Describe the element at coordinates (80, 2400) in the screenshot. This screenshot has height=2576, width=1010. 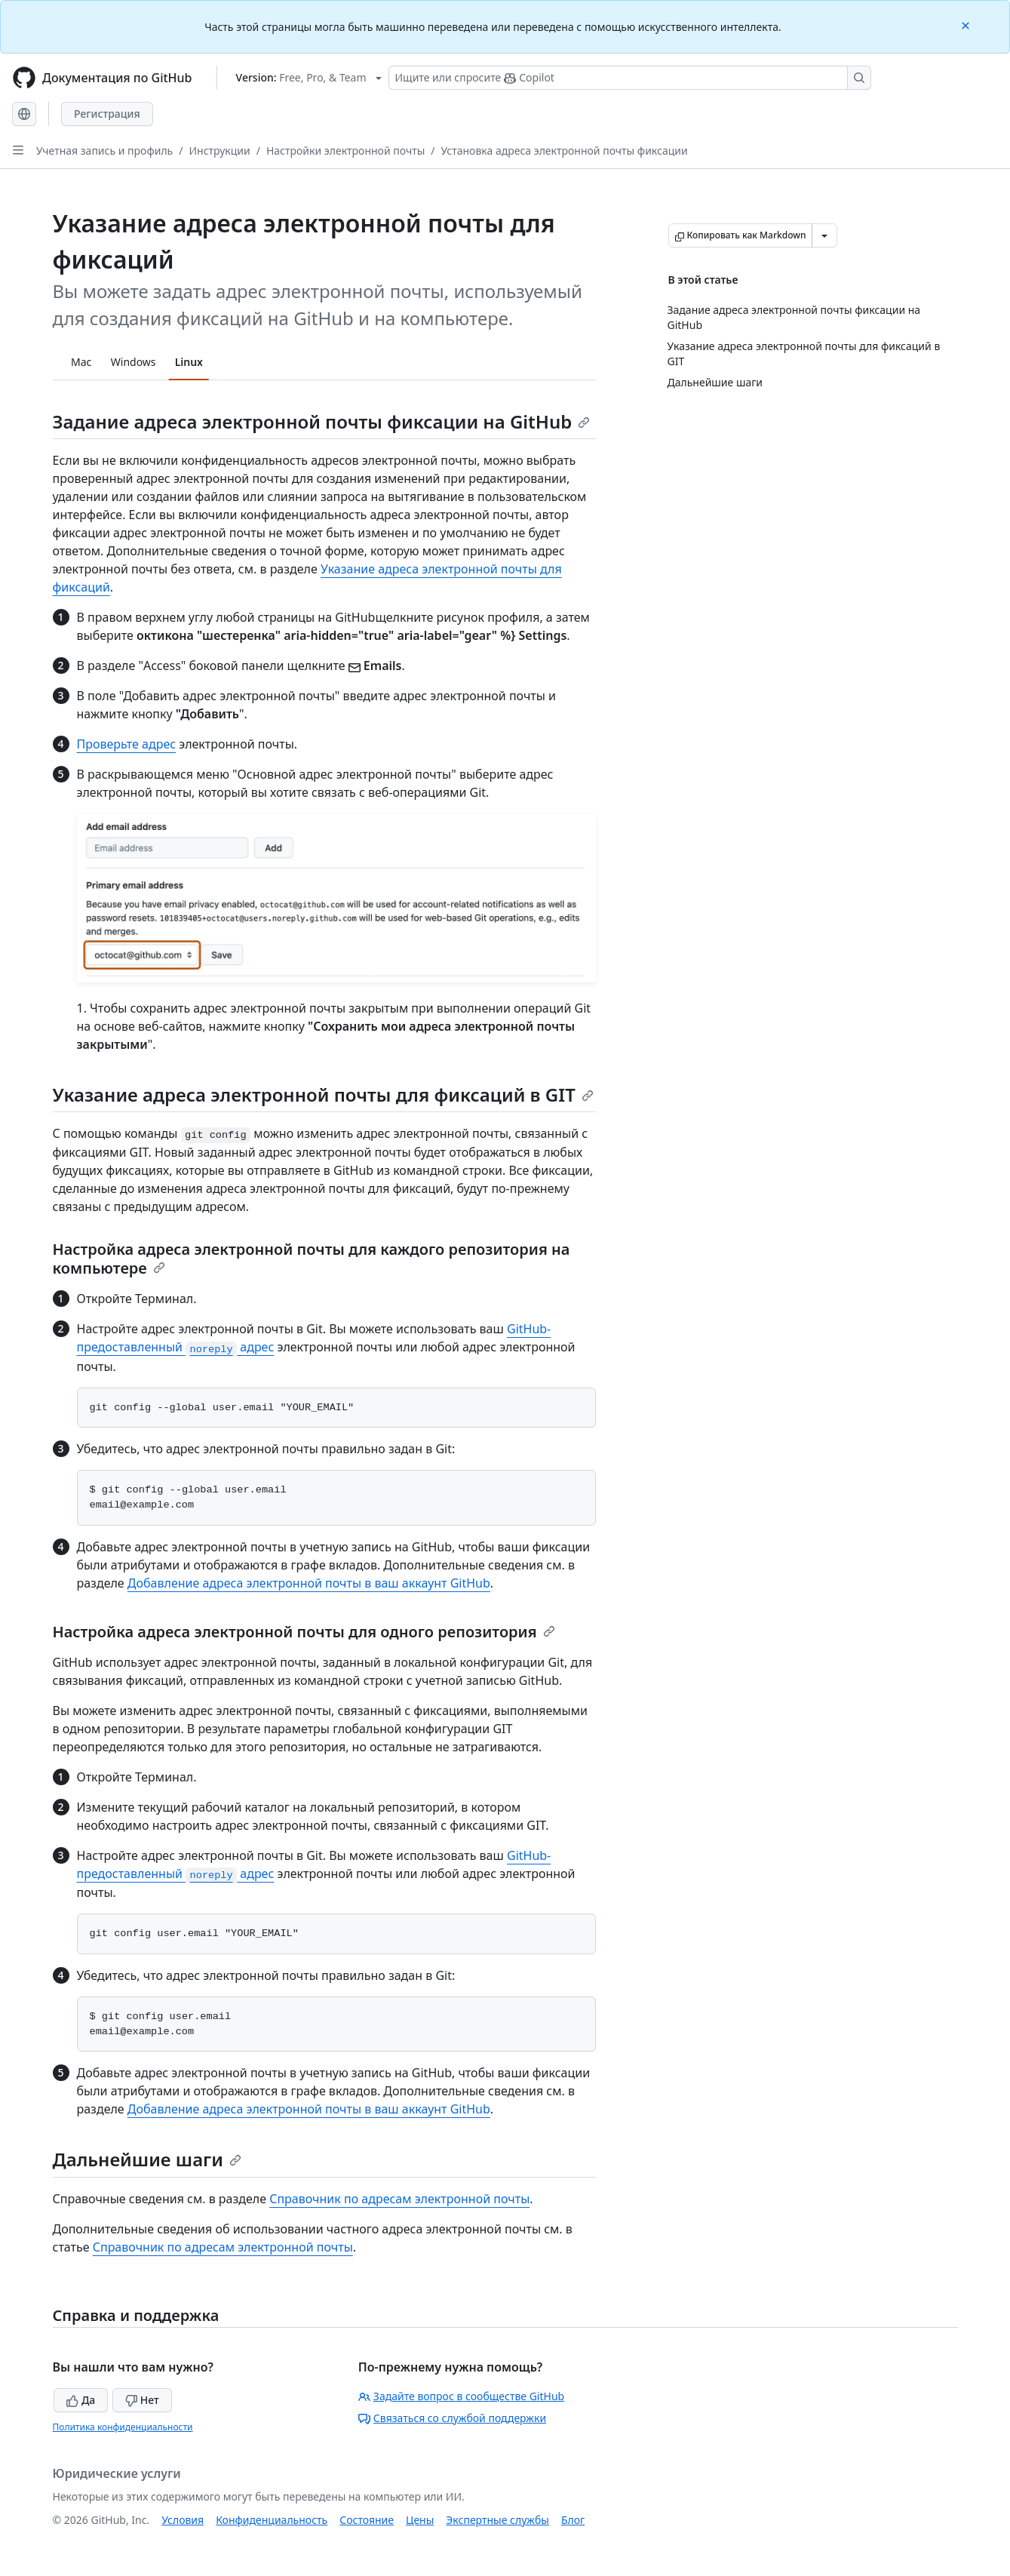
I see `Да` at that location.